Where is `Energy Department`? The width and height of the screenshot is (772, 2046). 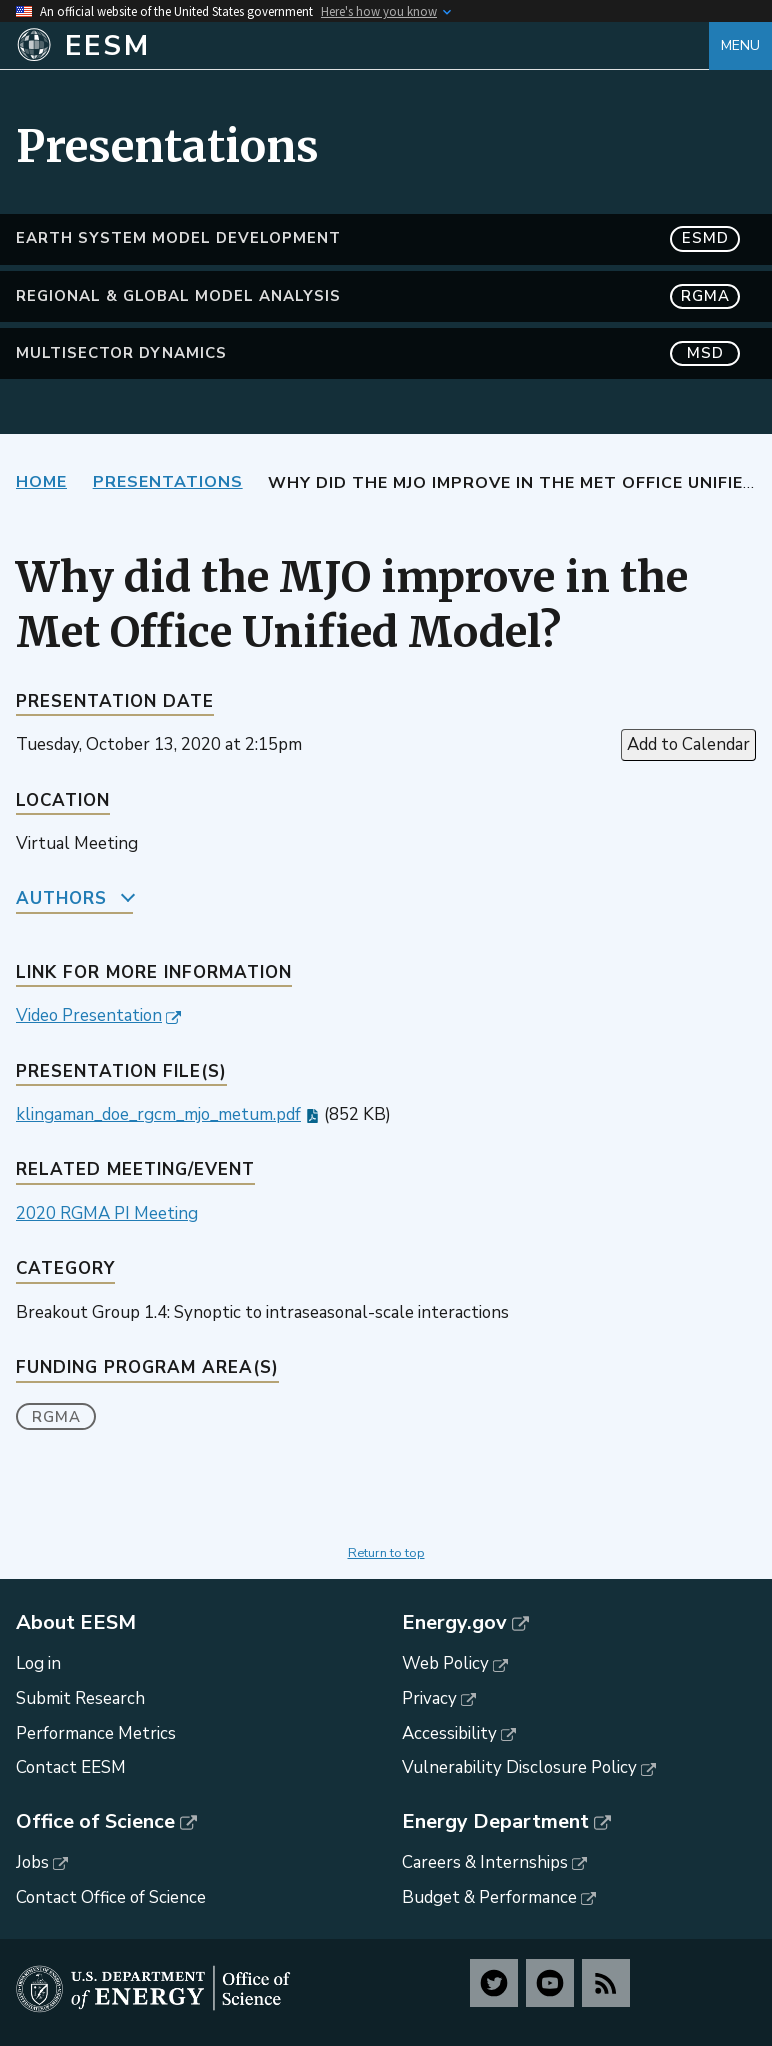 Energy Department is located at coordinates (495, 1822).